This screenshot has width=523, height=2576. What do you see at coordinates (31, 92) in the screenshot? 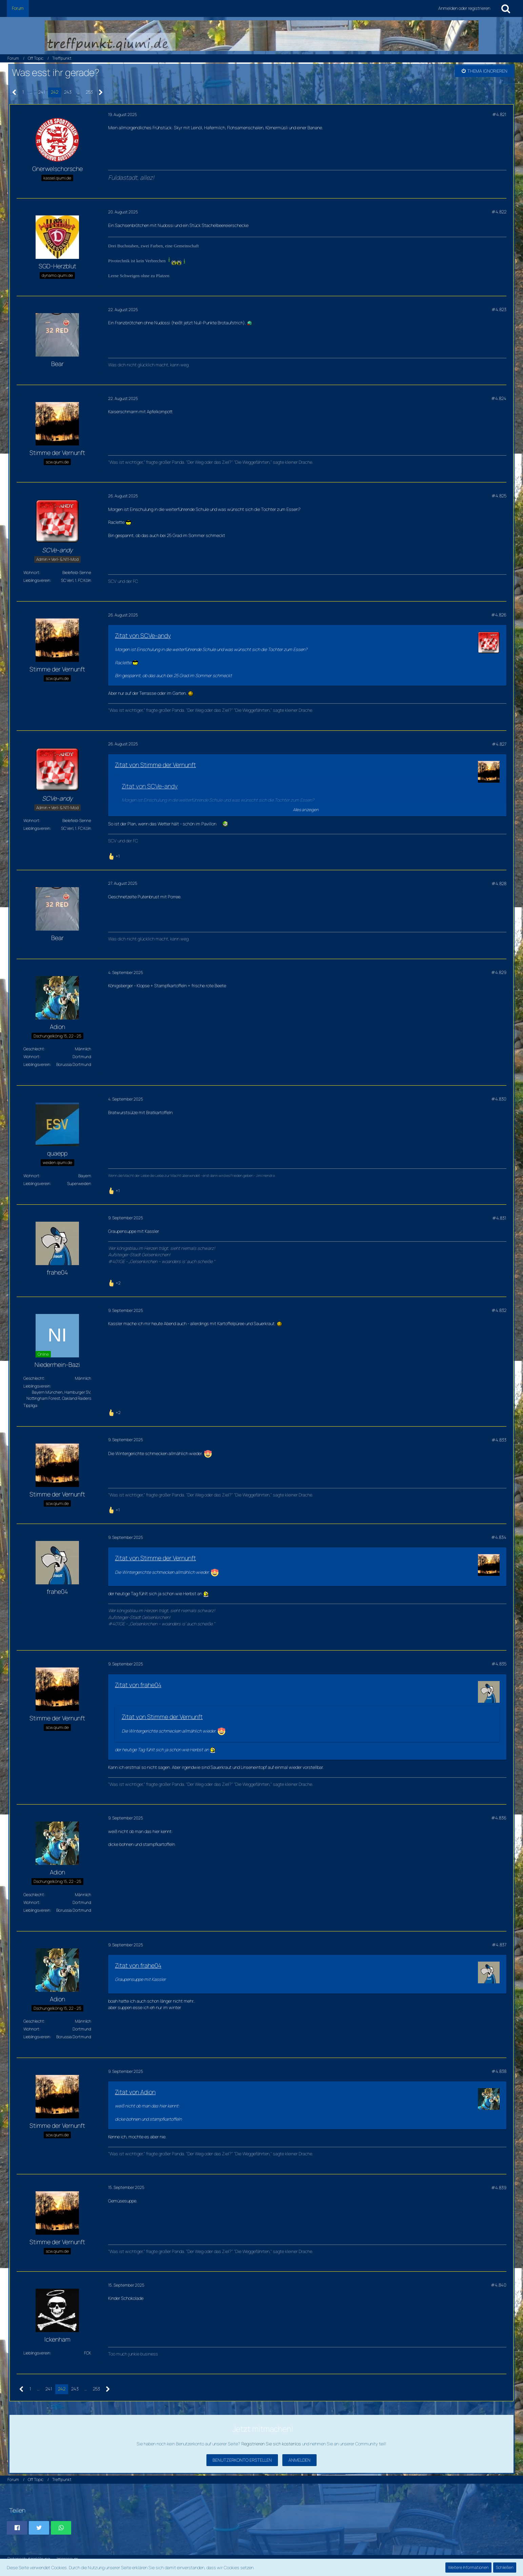
I see `… [Gehe zu Seite]` at bounding box center [31, 92].